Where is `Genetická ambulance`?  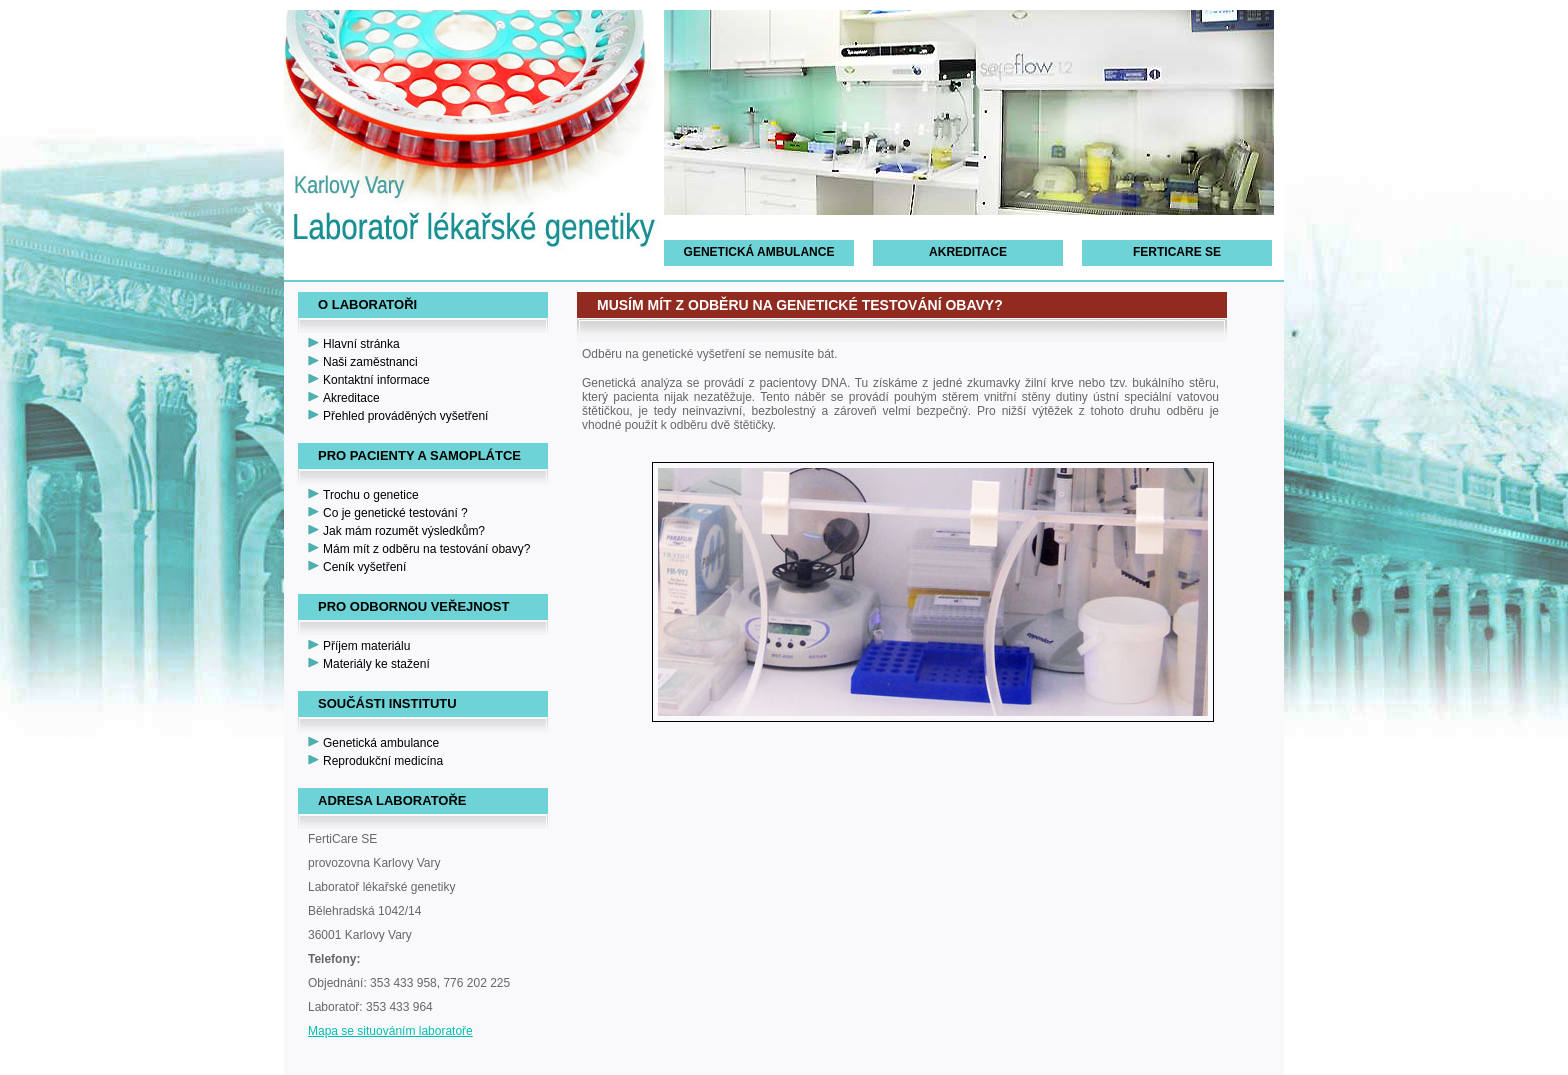 Genetická ambulance is located at coordinates (759, 252).